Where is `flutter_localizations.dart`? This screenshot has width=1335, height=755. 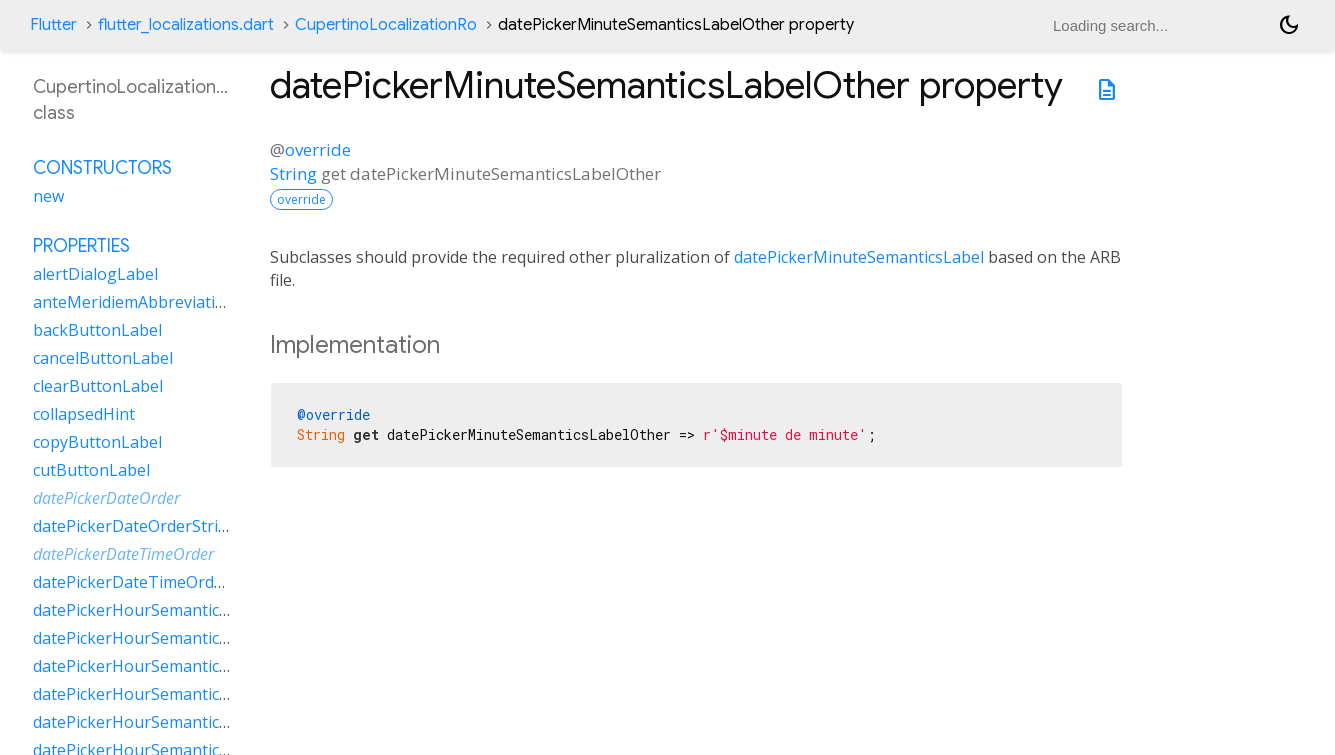
flutter_localizations.dart is located at coordinates (186, 25).